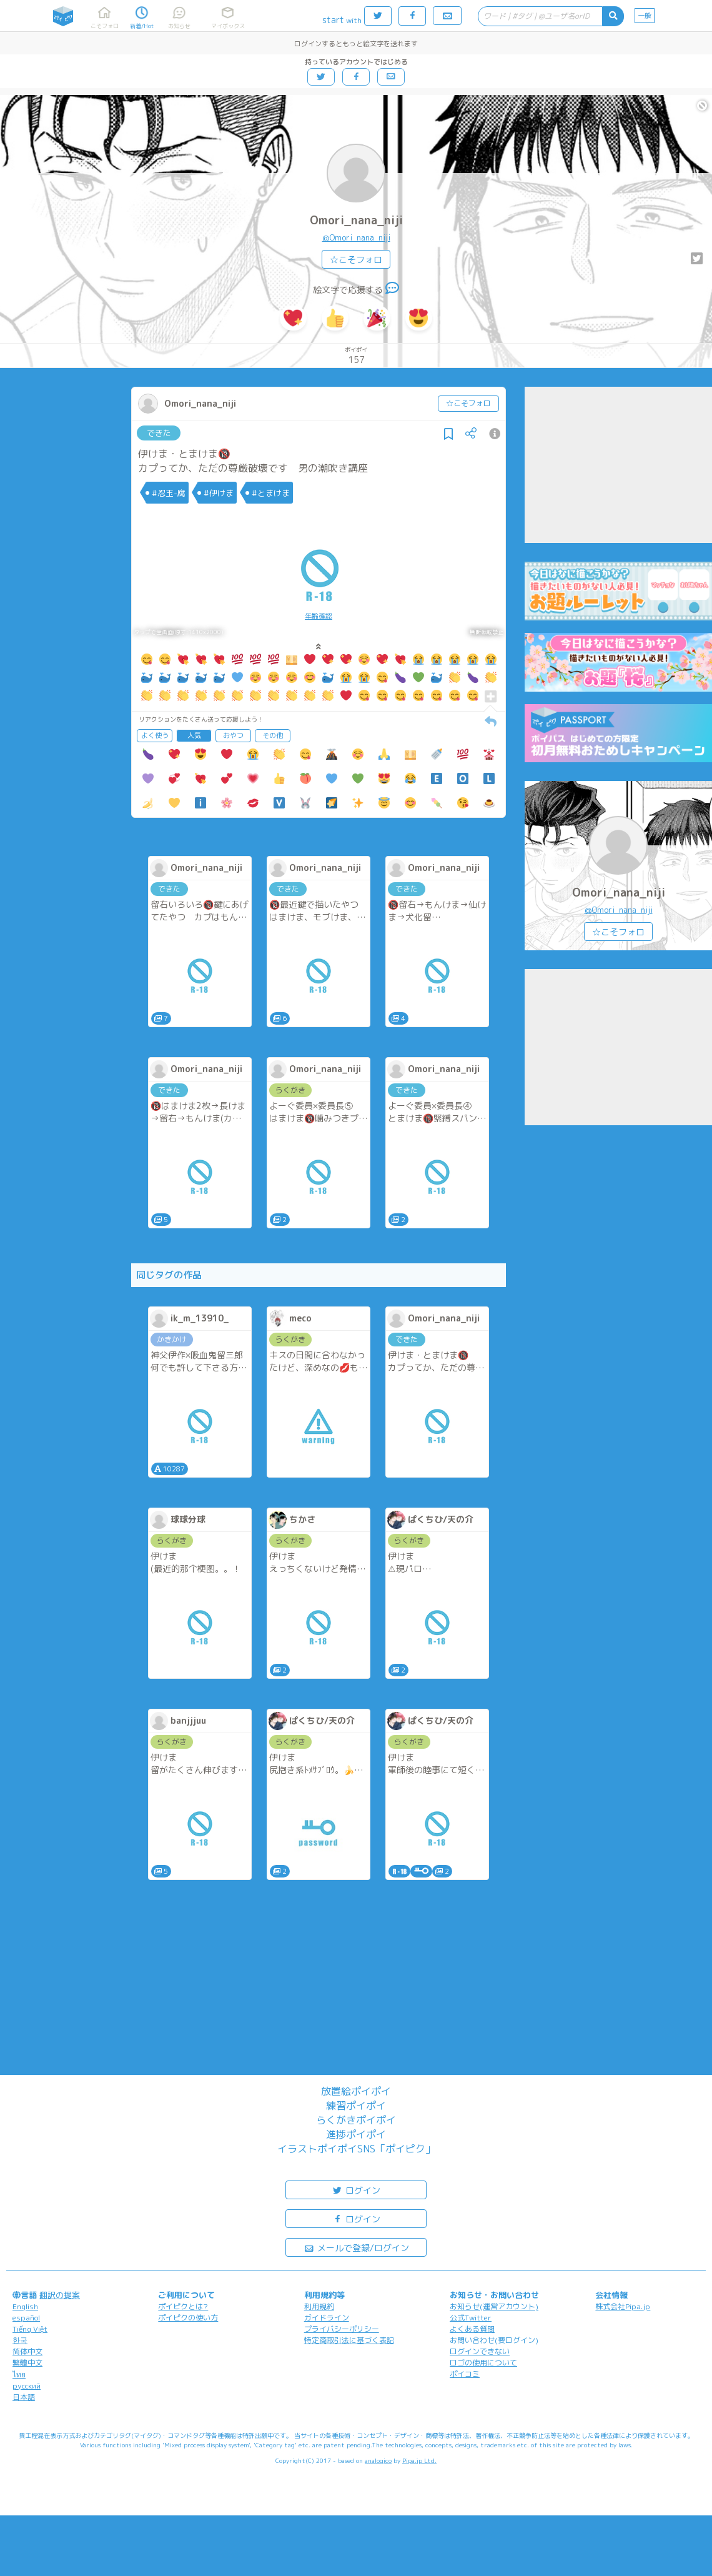  I want to click on できた, so click(159, 433).